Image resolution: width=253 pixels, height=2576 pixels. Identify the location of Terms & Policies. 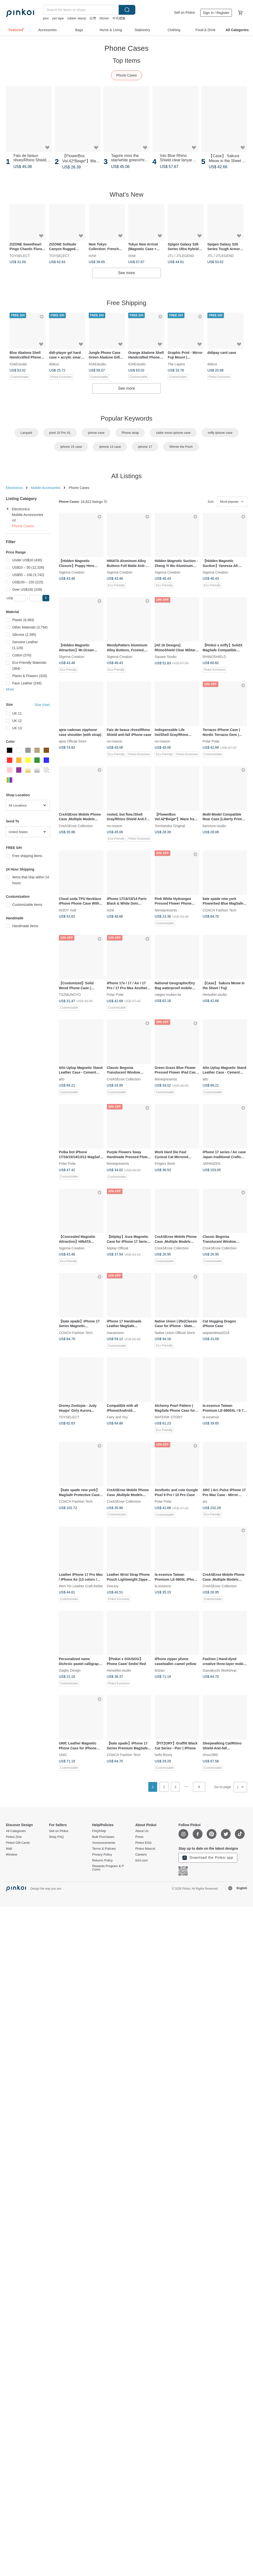
(104, 1848).